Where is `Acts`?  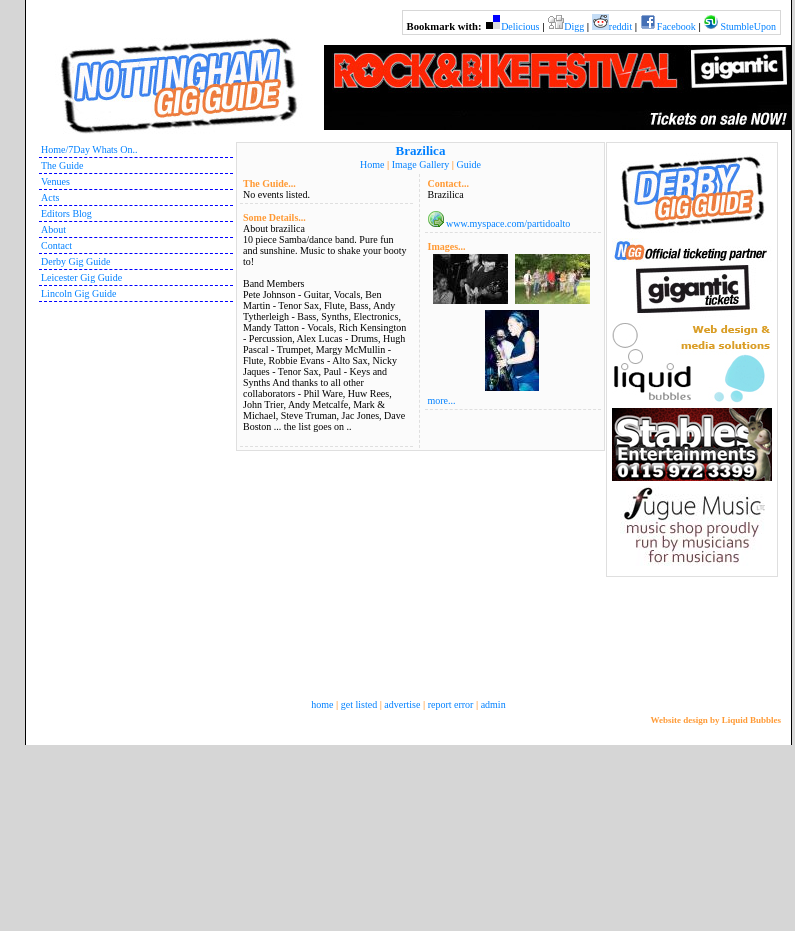
Acts is located at coordinates (50, 197).